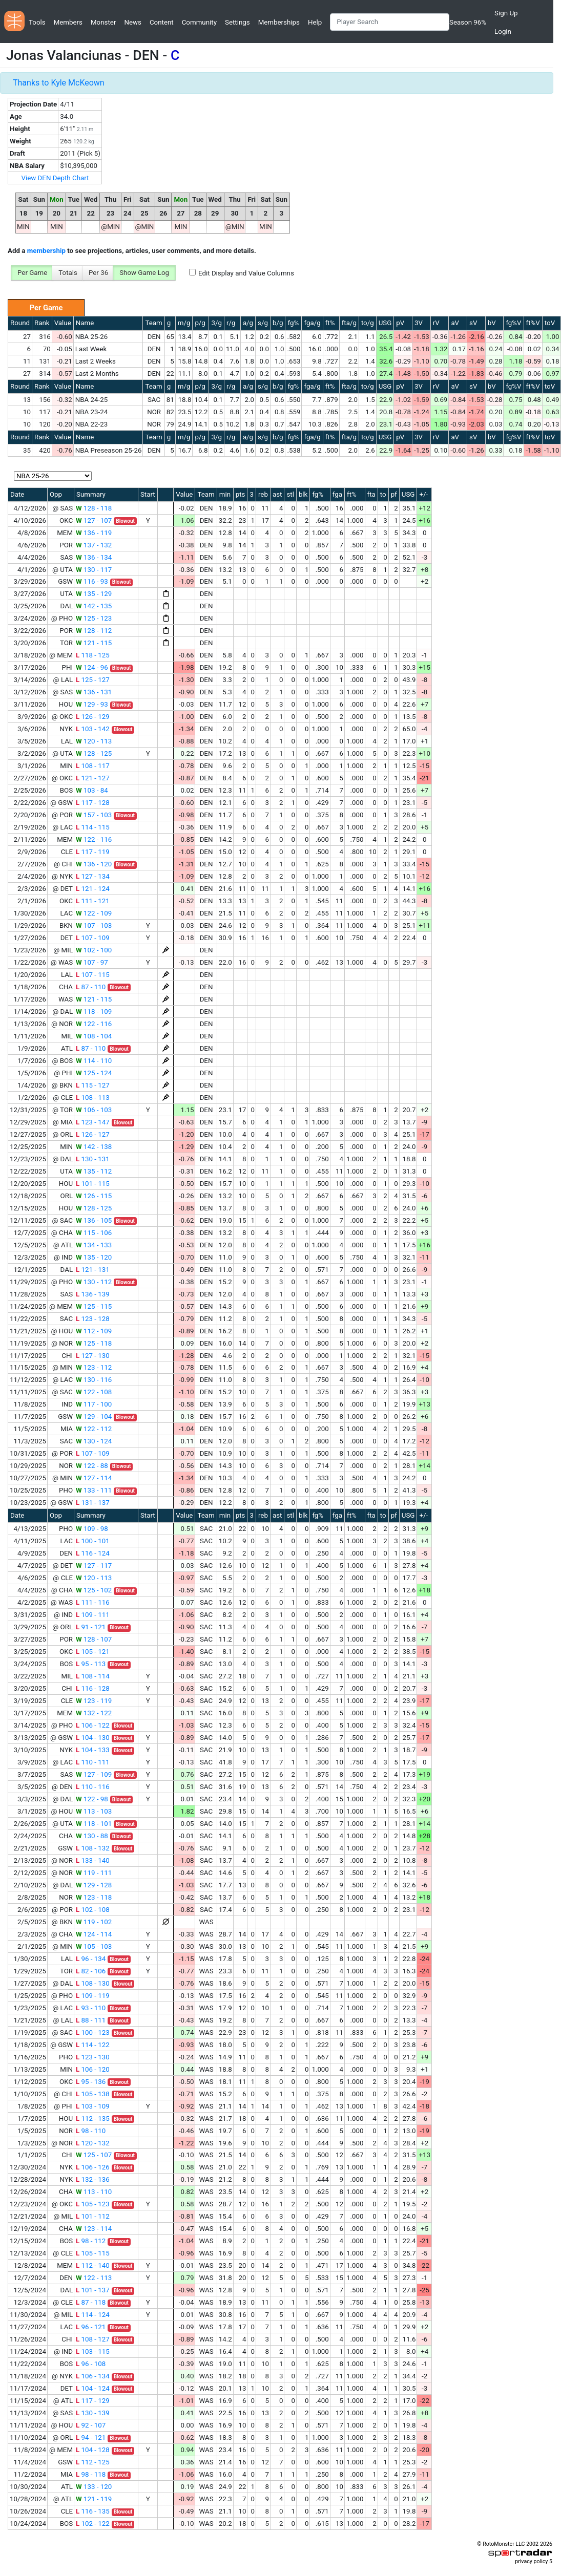 This screenshot has width=561, height=2576. What do you see at coordinates (93, 2045) in the screenshot?
I see `114 - 122` at bounding box center [93, 2045].